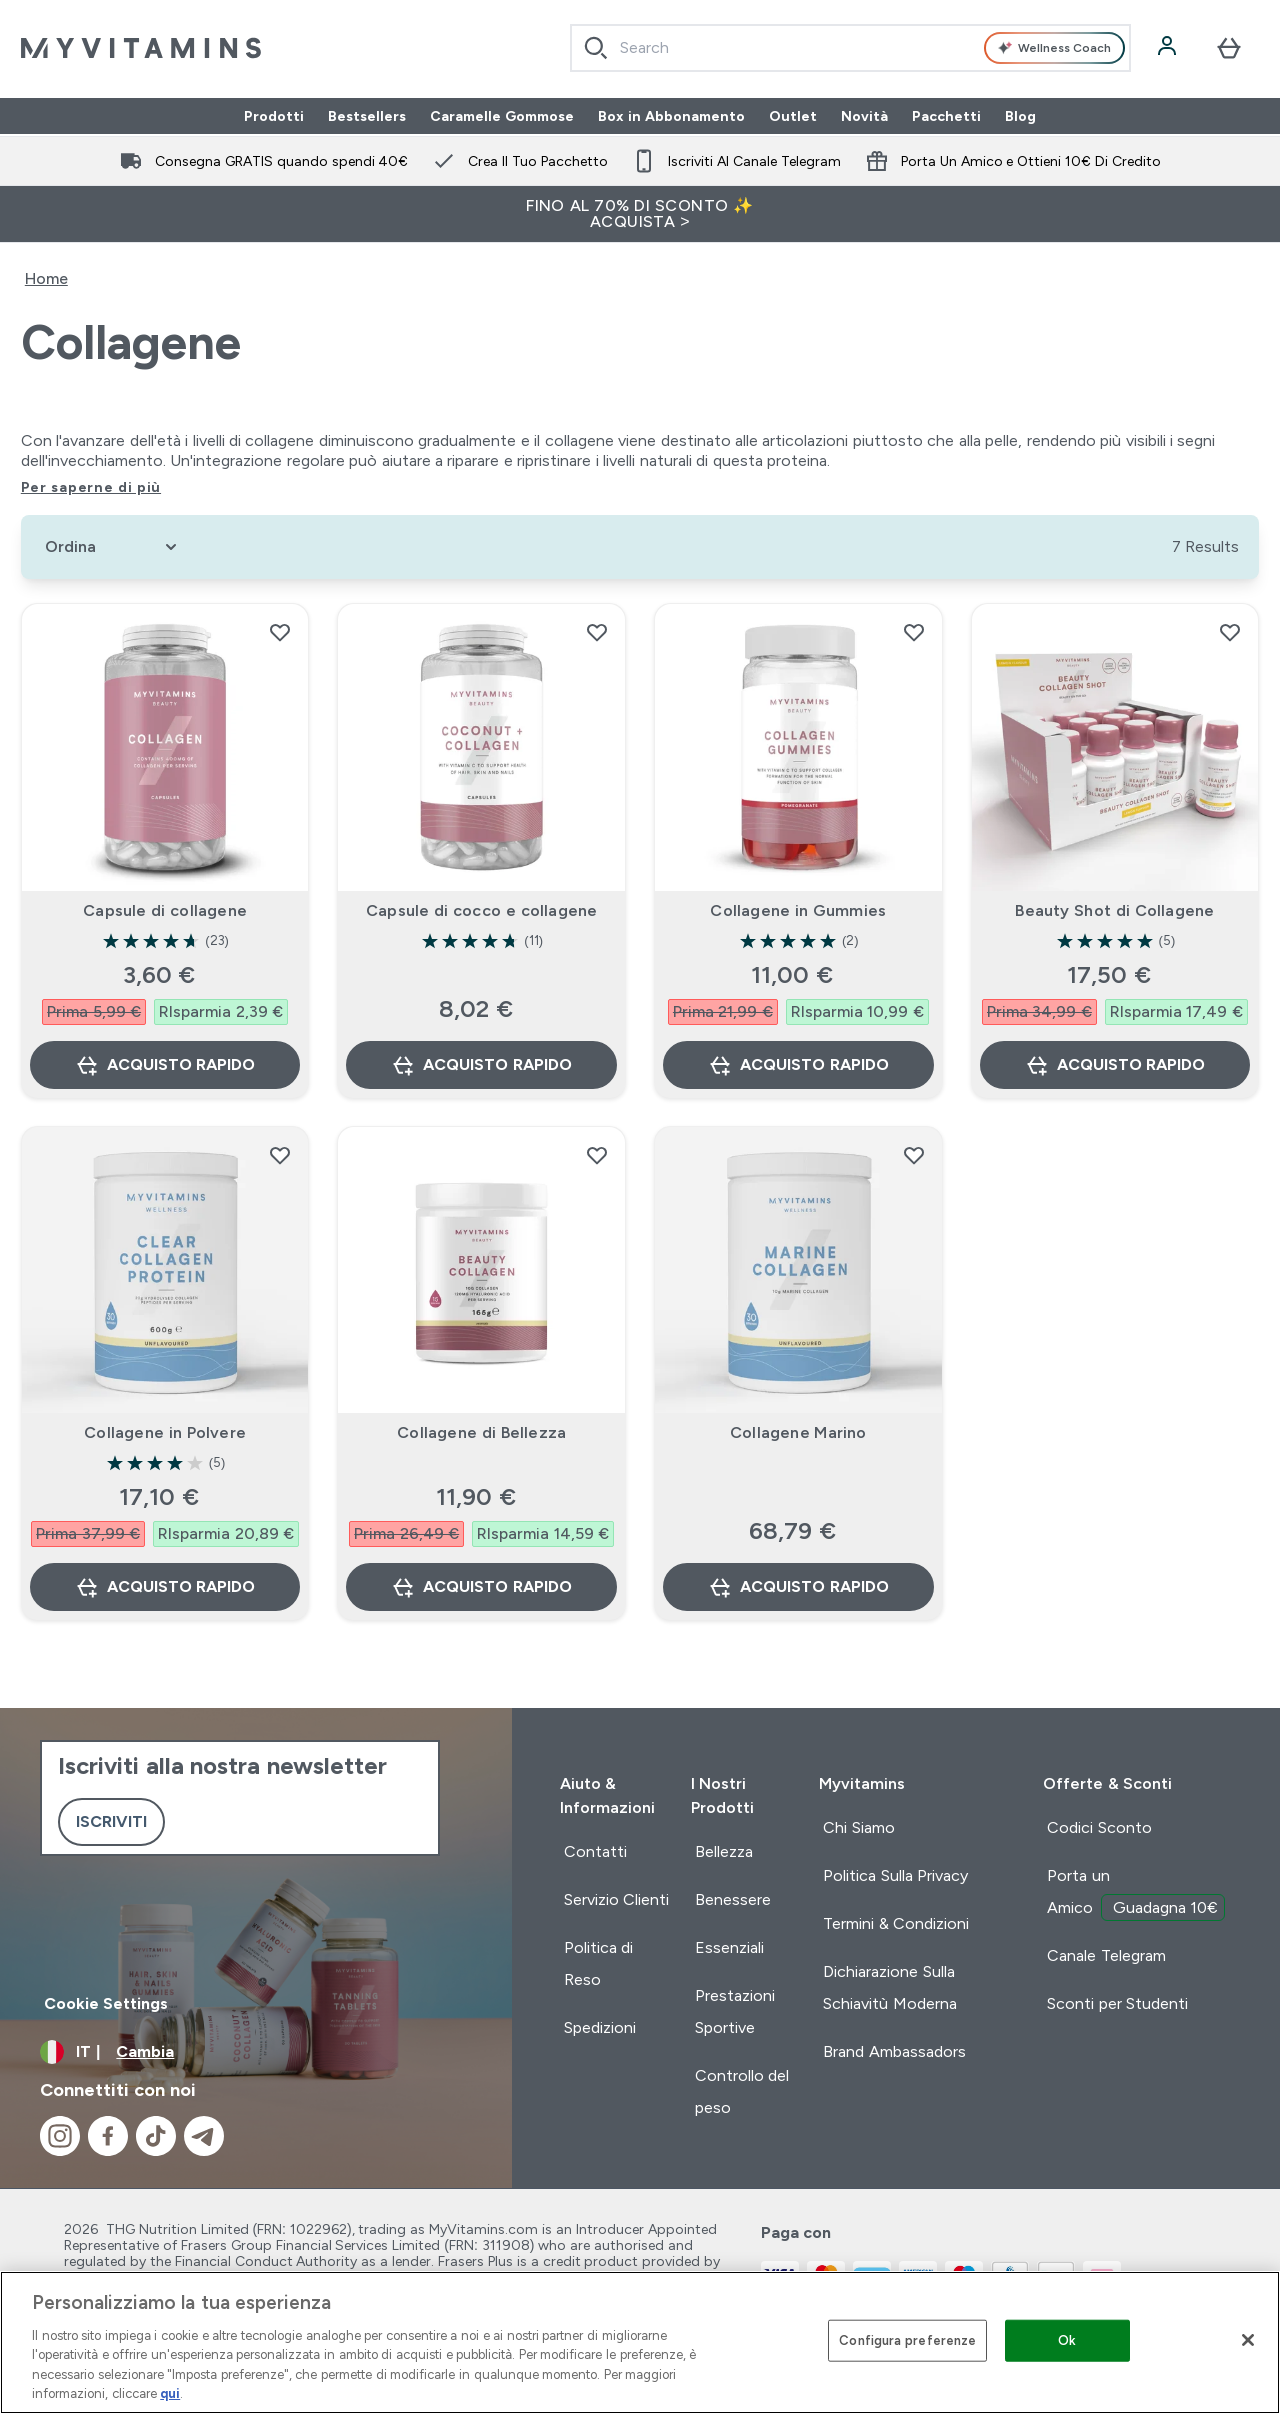  I want to click on [combobox], so click(850, 48).